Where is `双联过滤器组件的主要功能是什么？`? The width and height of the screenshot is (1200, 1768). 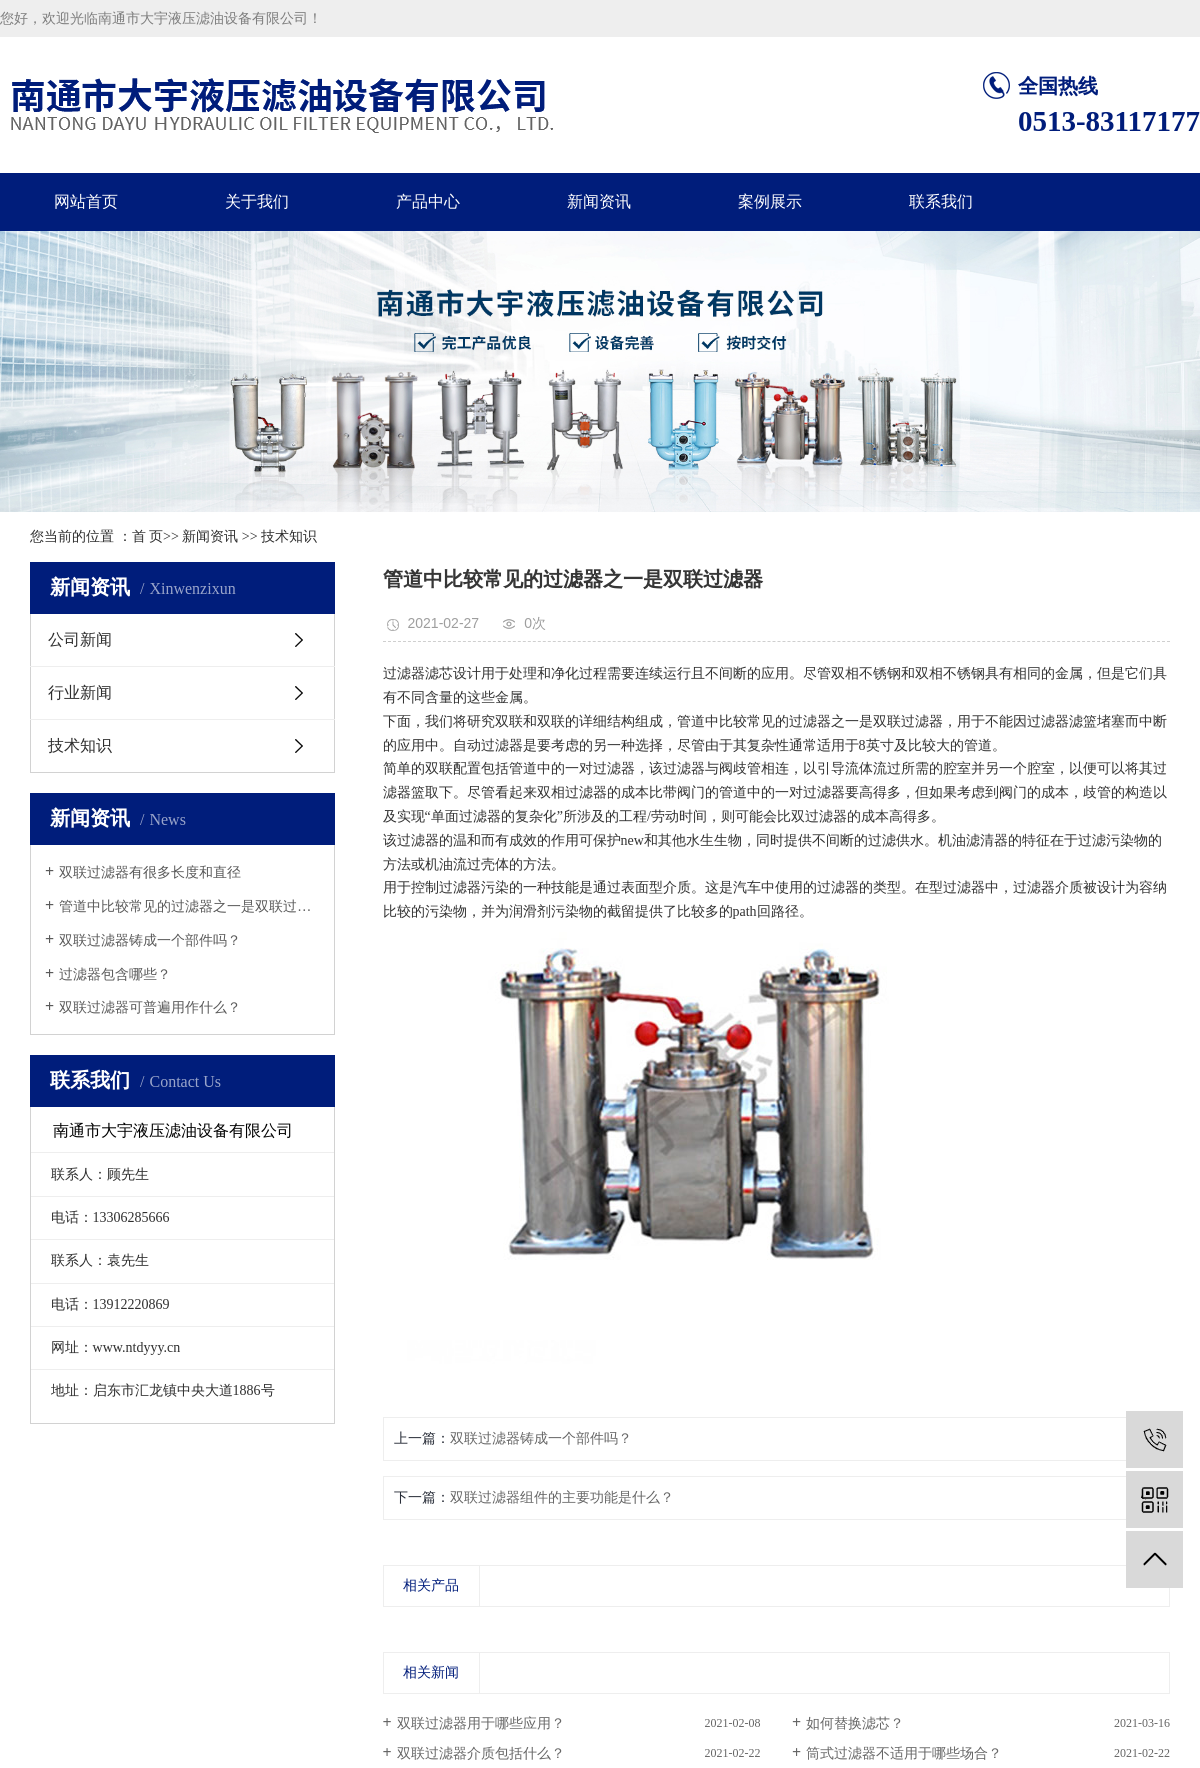 双联过滤器组件的主要功能是什么？ is located at coordinates (562, 1497).